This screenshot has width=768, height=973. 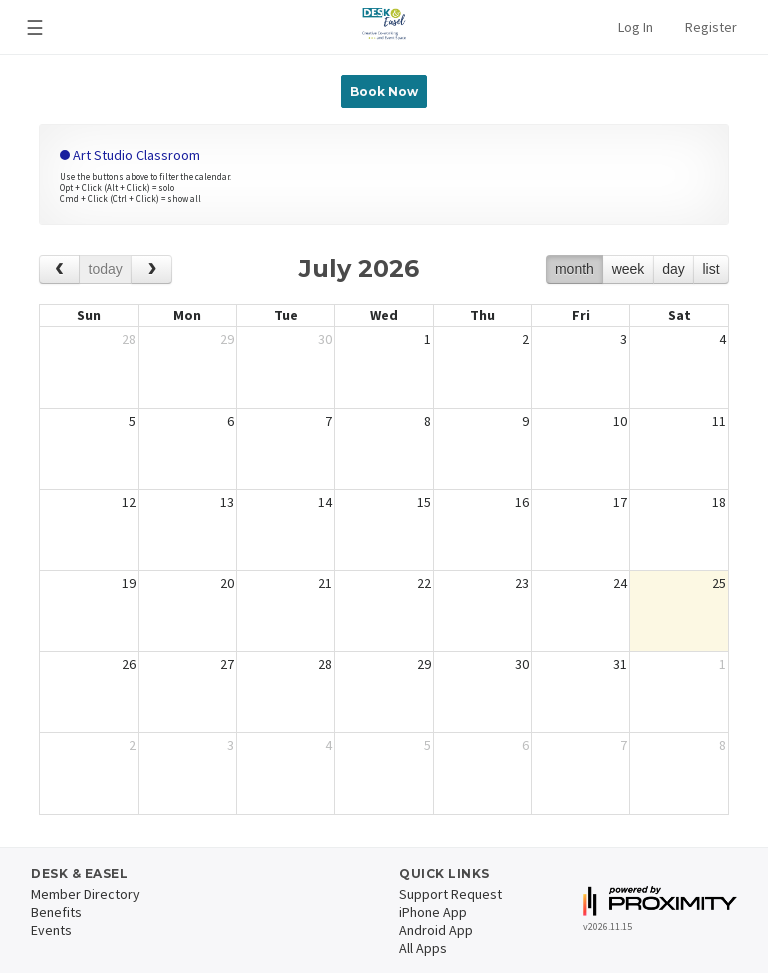 I want to click on [prev], so click(x=59, y=269).